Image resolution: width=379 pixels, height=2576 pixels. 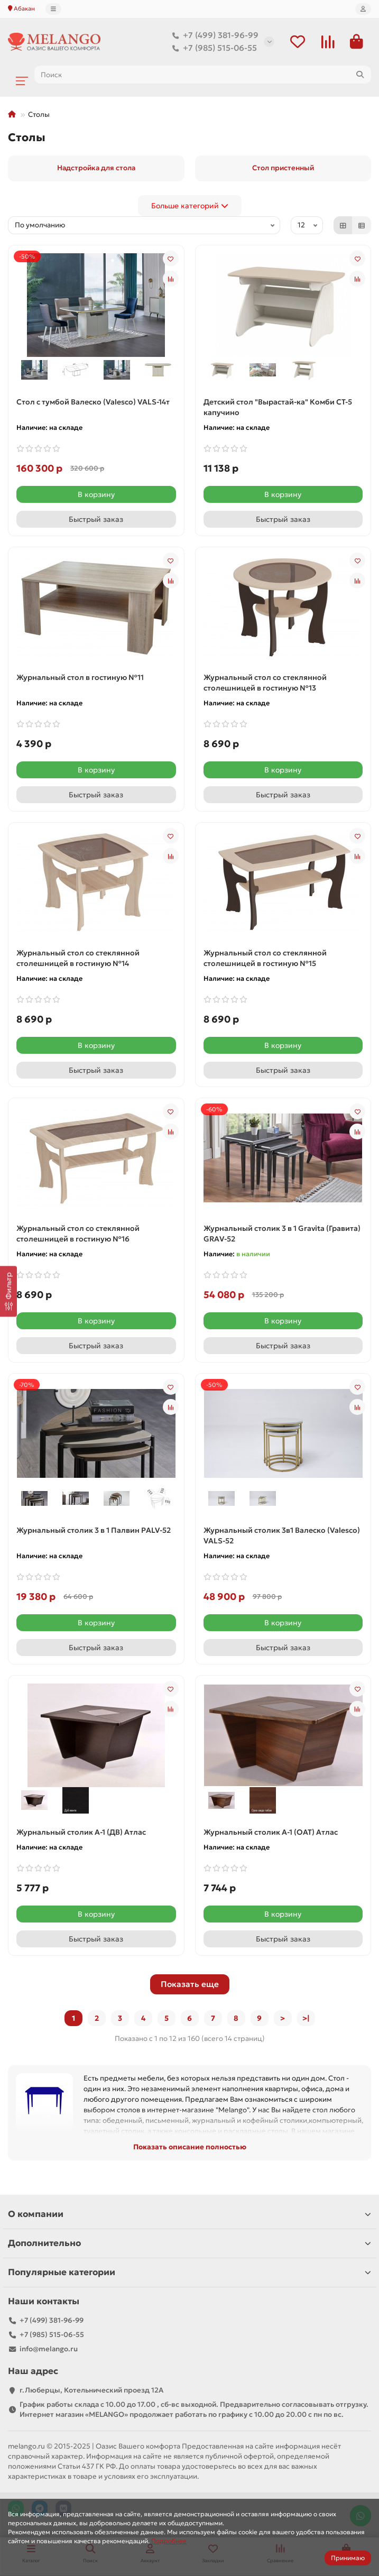 I want to click on Дополнительно, so click(x=189, y=2243).